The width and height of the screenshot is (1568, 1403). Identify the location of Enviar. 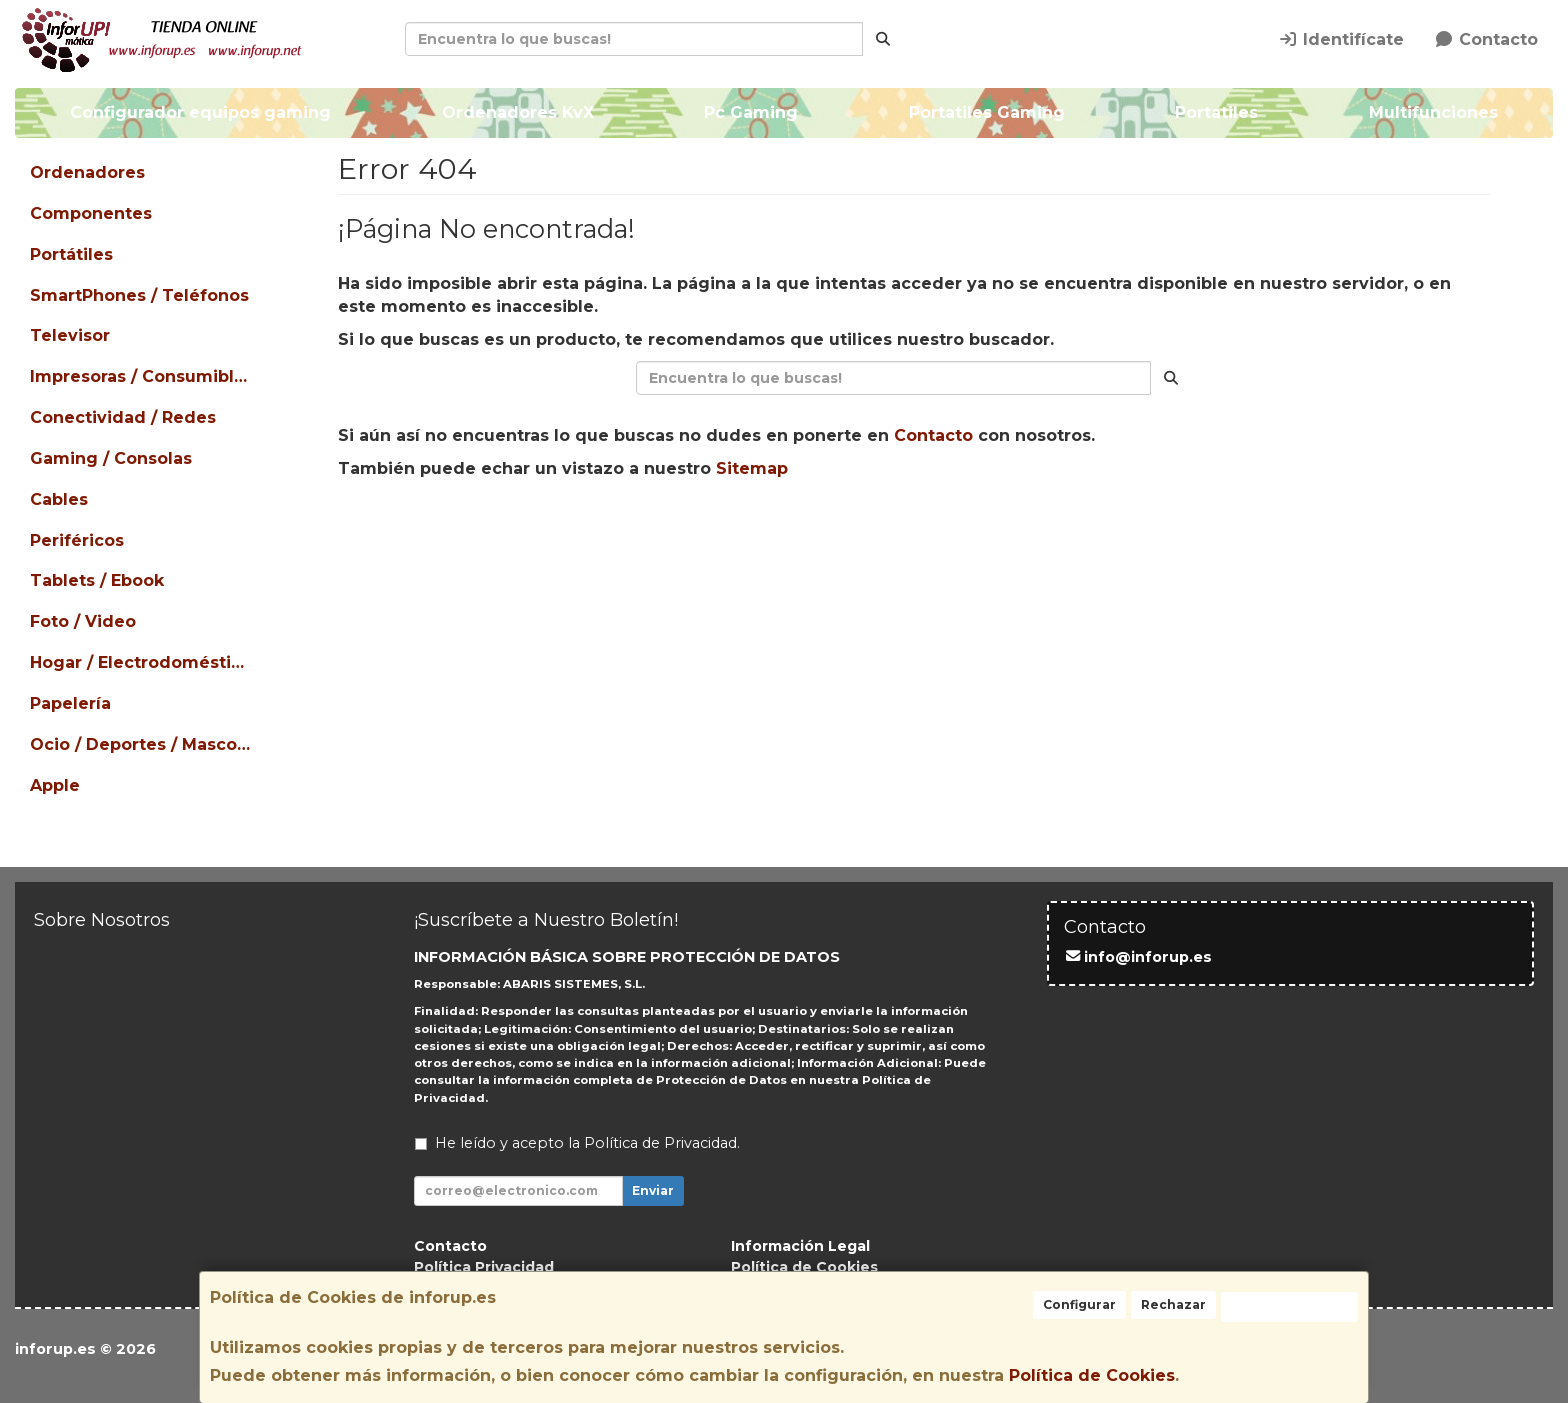
(653, 1190).